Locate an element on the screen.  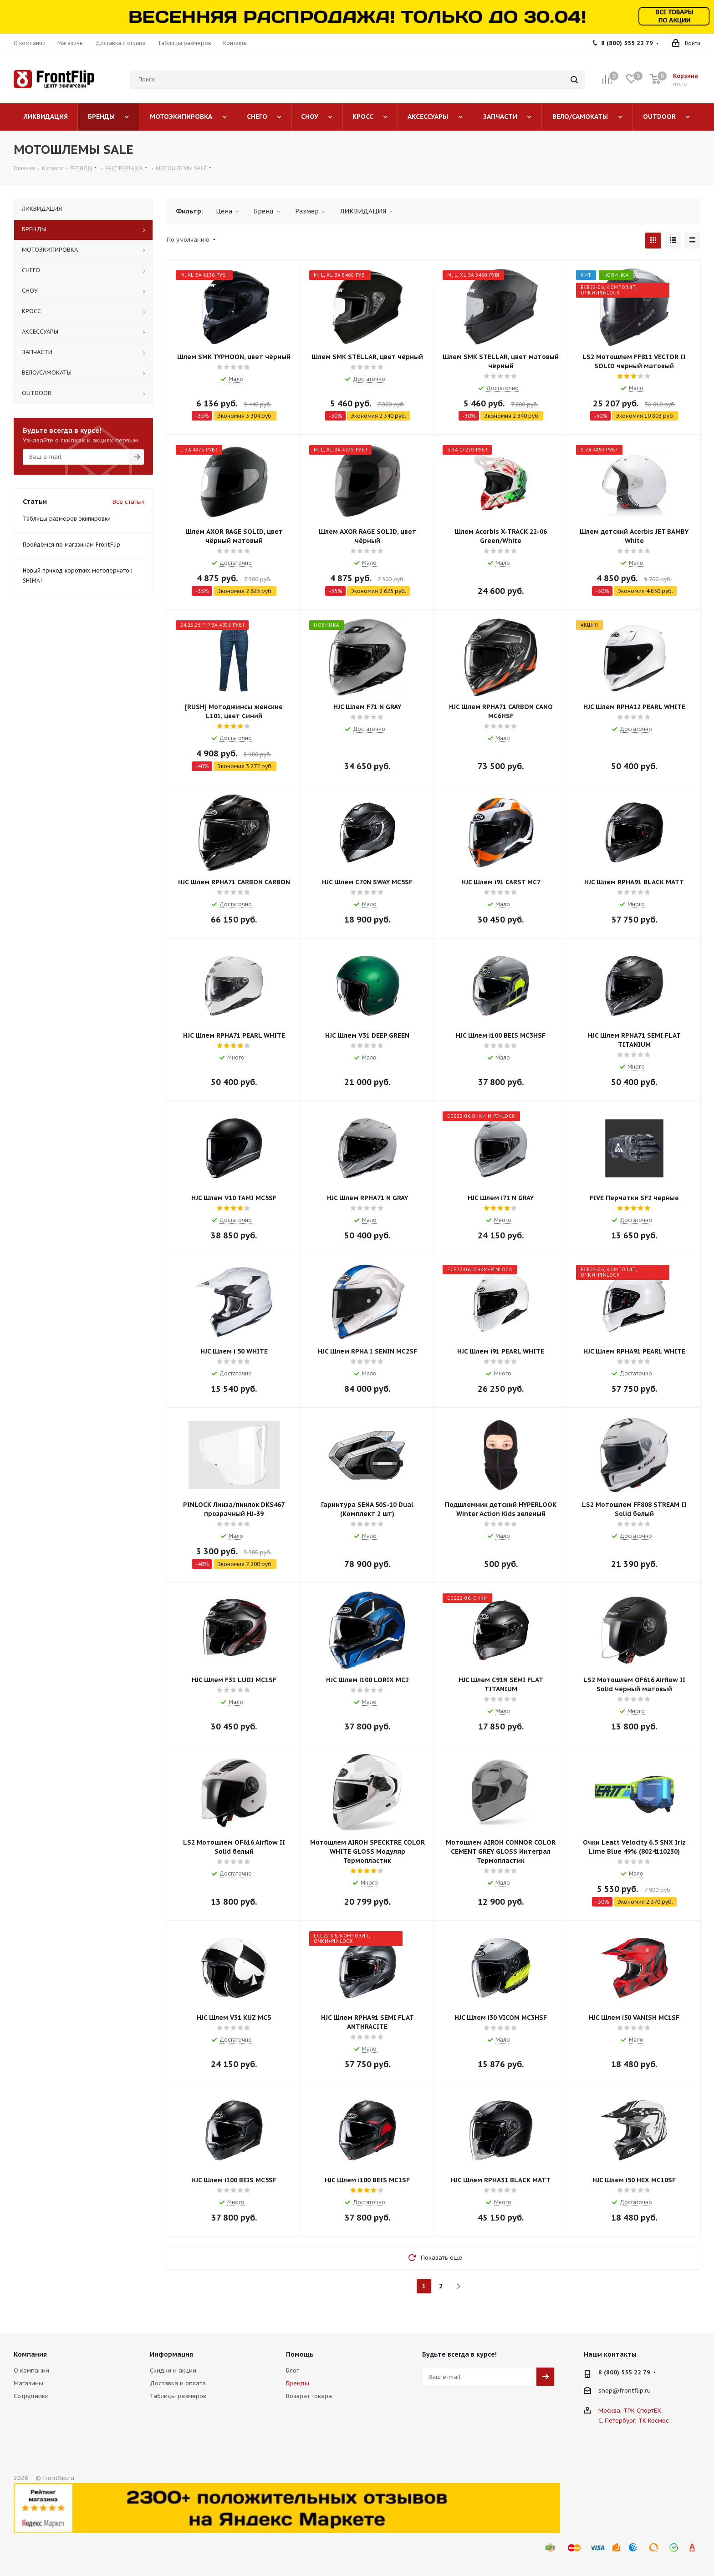
Москва, ТРК СпортЕХ is located at coordinates (629, 2410).